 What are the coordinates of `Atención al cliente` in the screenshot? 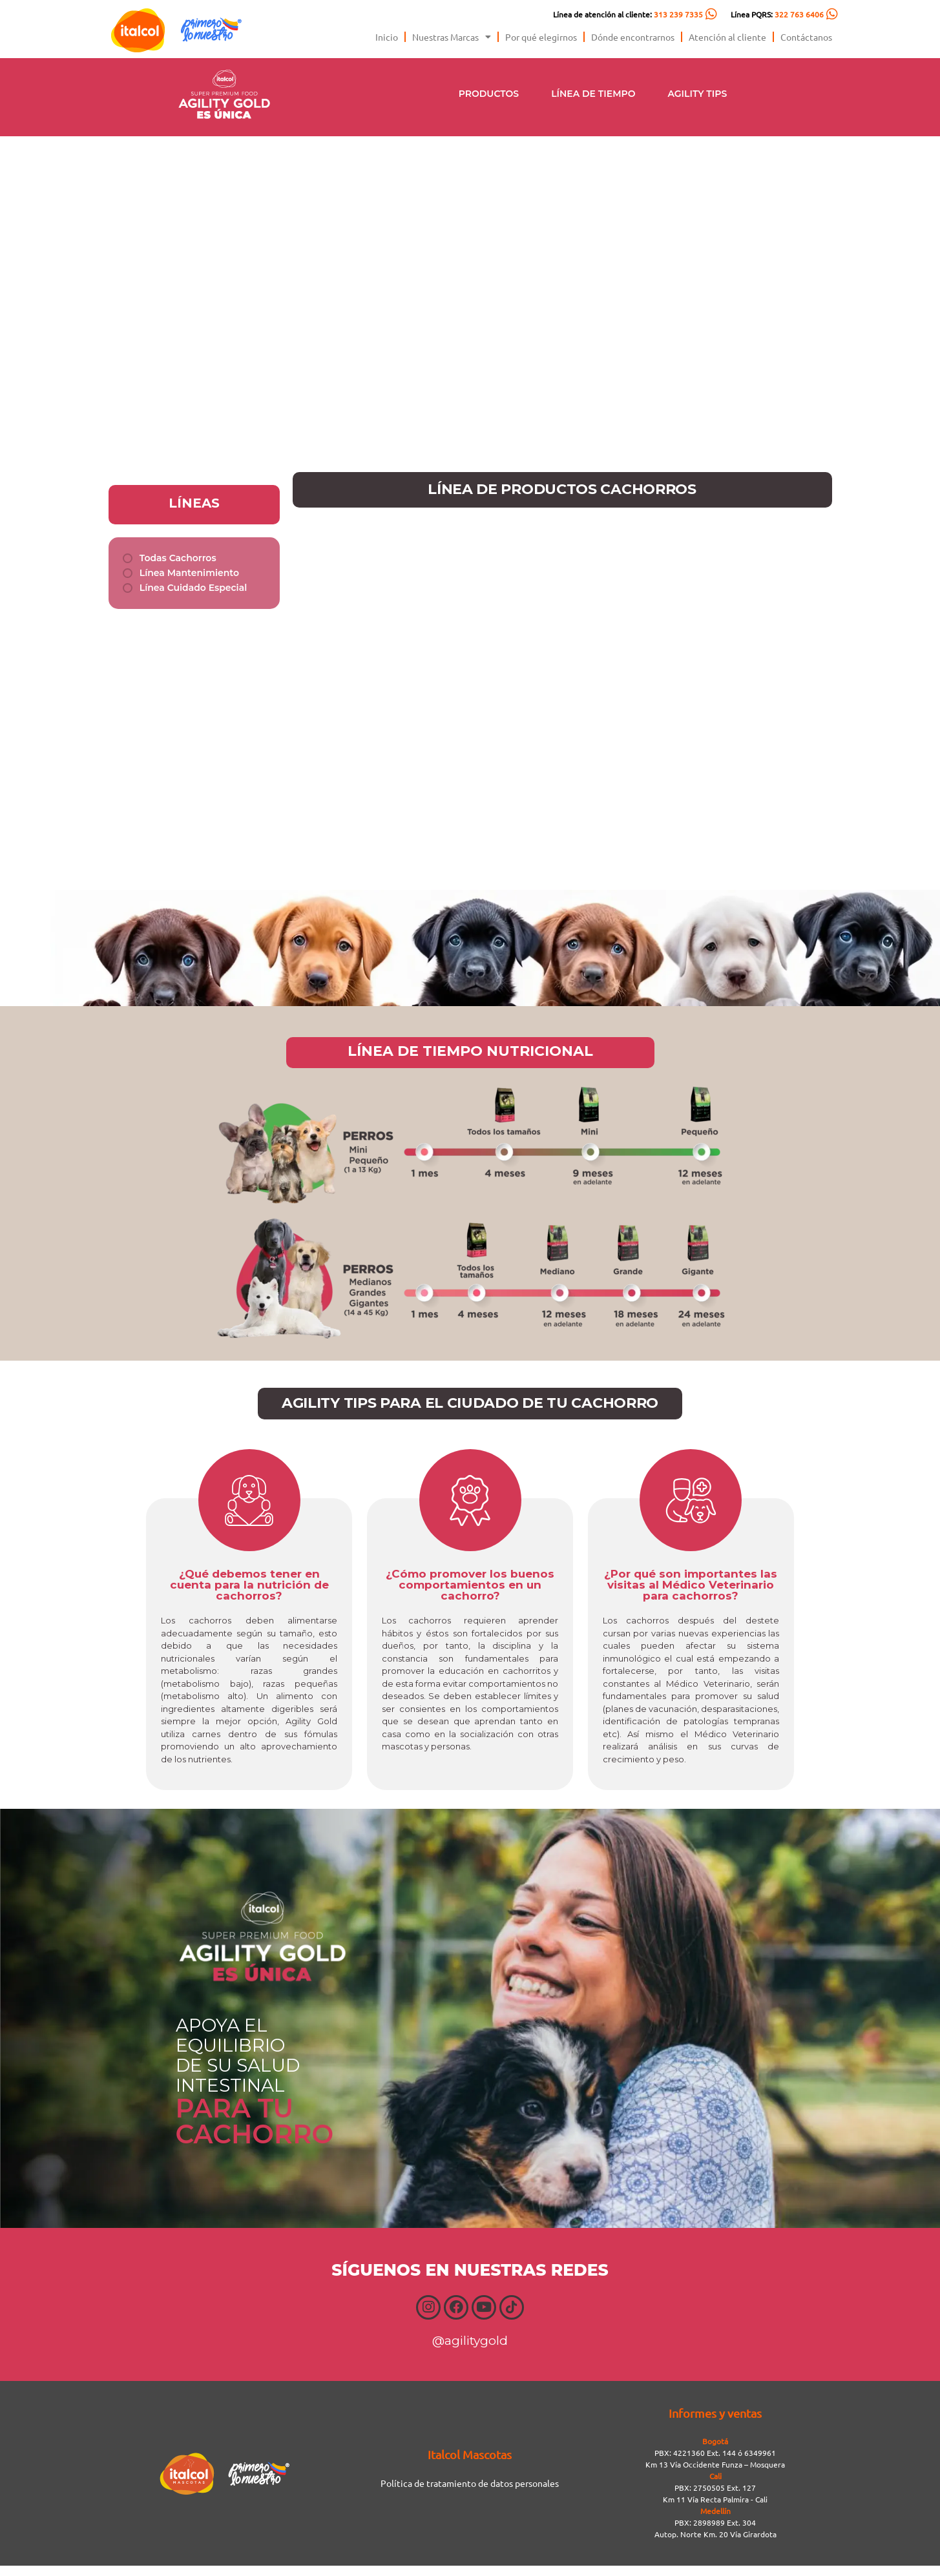 It's located at (727, 37).